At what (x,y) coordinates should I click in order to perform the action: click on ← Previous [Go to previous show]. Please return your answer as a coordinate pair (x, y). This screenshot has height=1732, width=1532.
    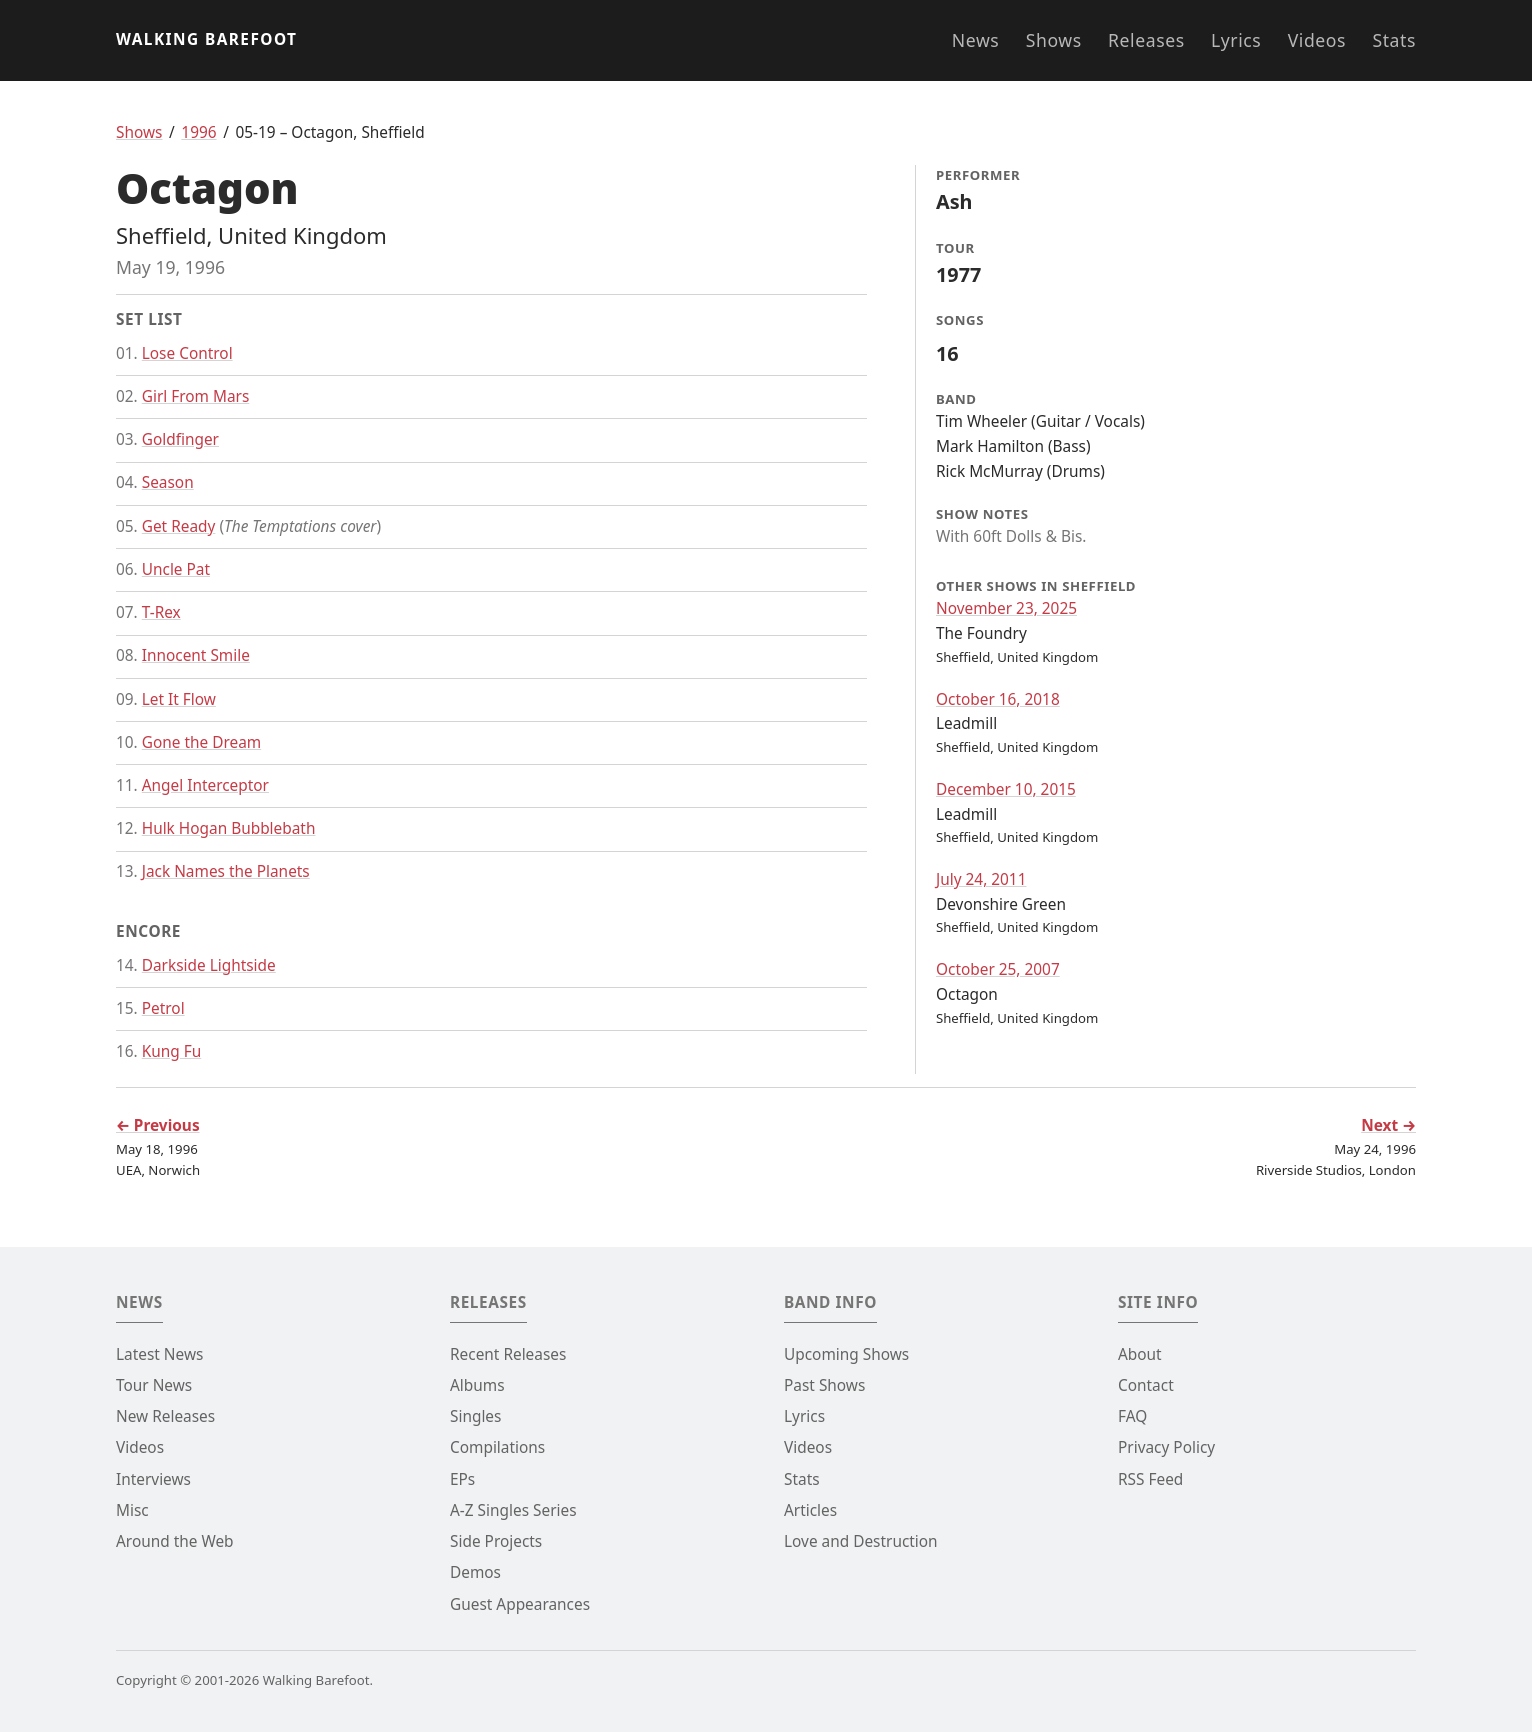
    Looking at the image, I should click on (158, 1125).